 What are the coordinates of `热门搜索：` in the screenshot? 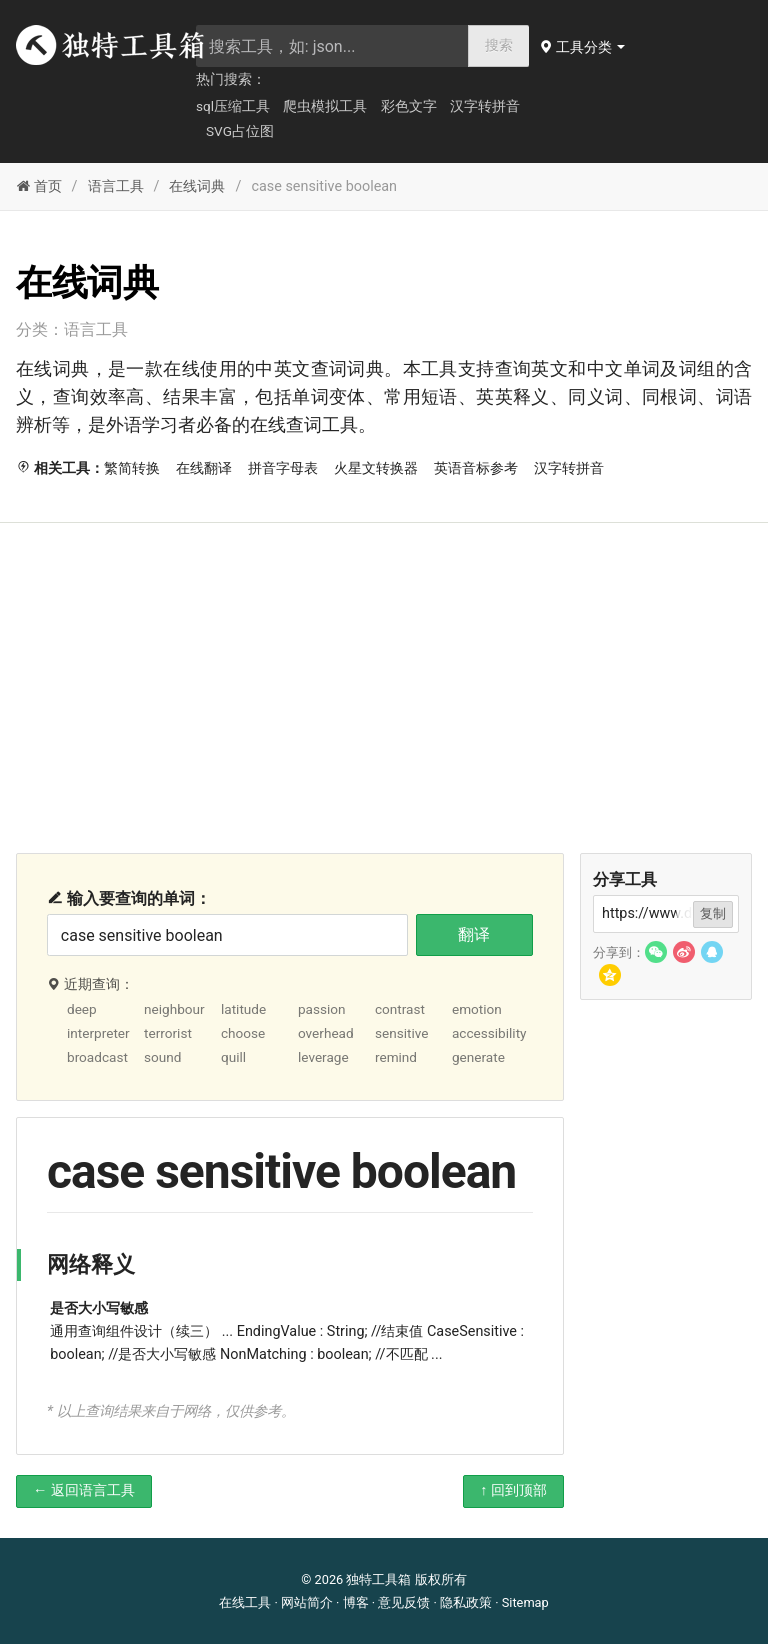 It's located at (231, 79).